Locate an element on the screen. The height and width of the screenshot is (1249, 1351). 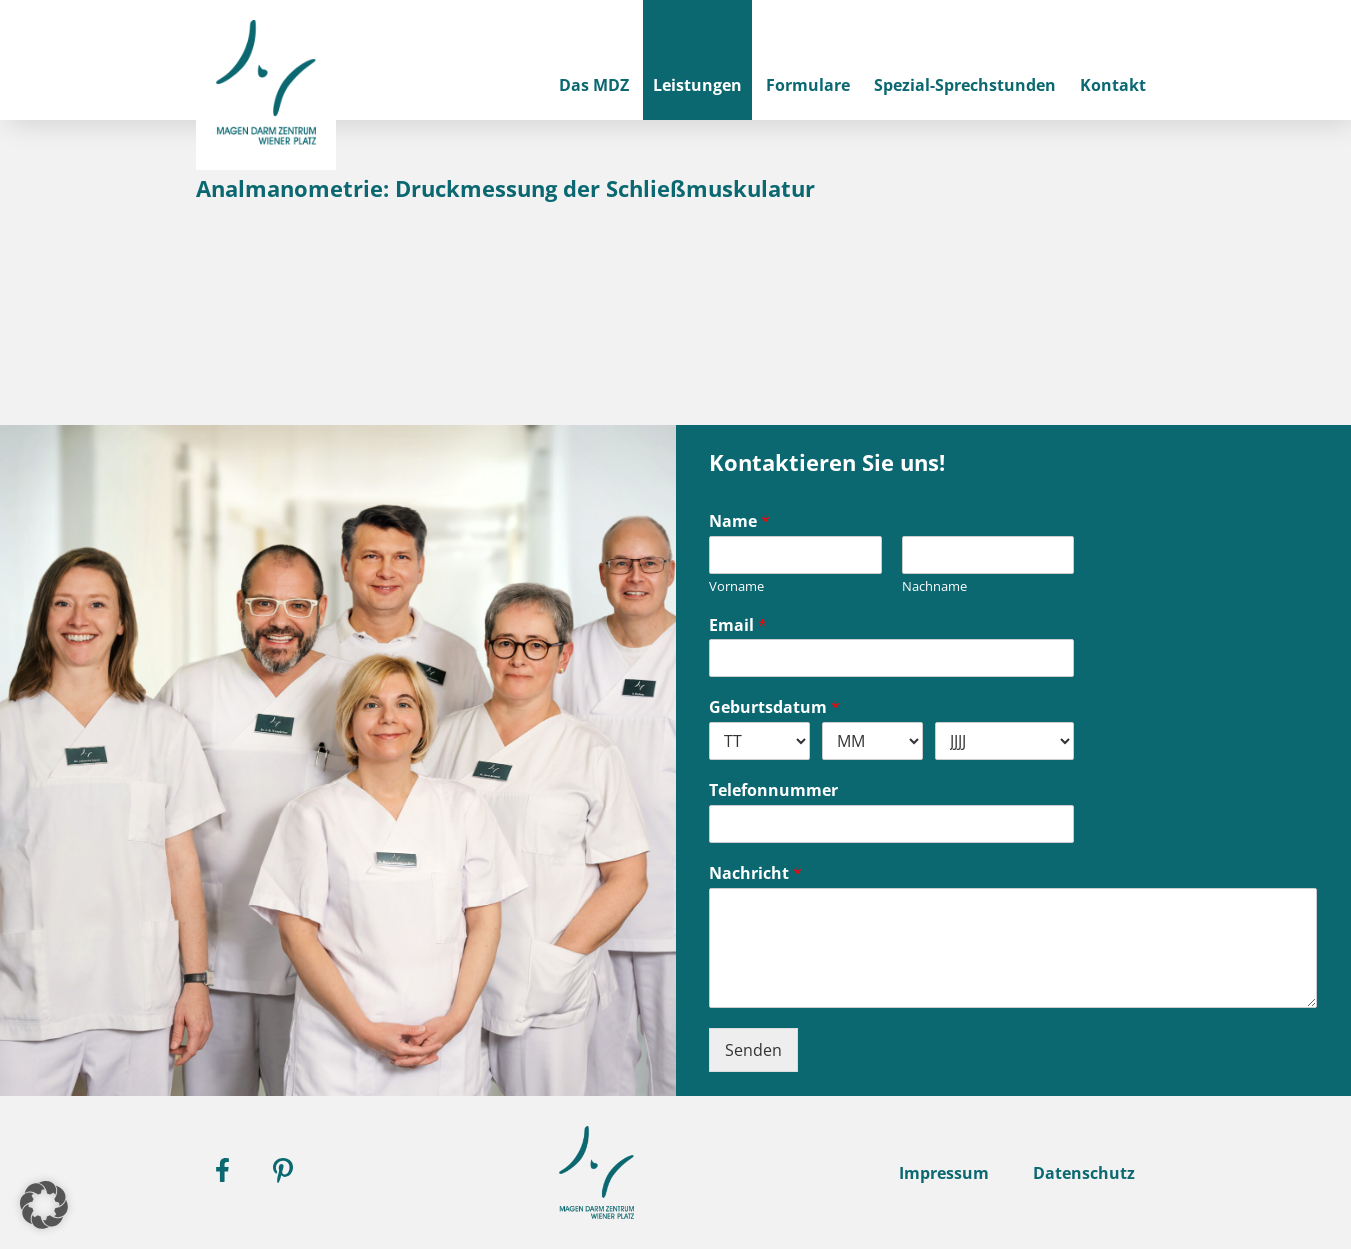
Das MDZ is located at coordinates (594, 85).